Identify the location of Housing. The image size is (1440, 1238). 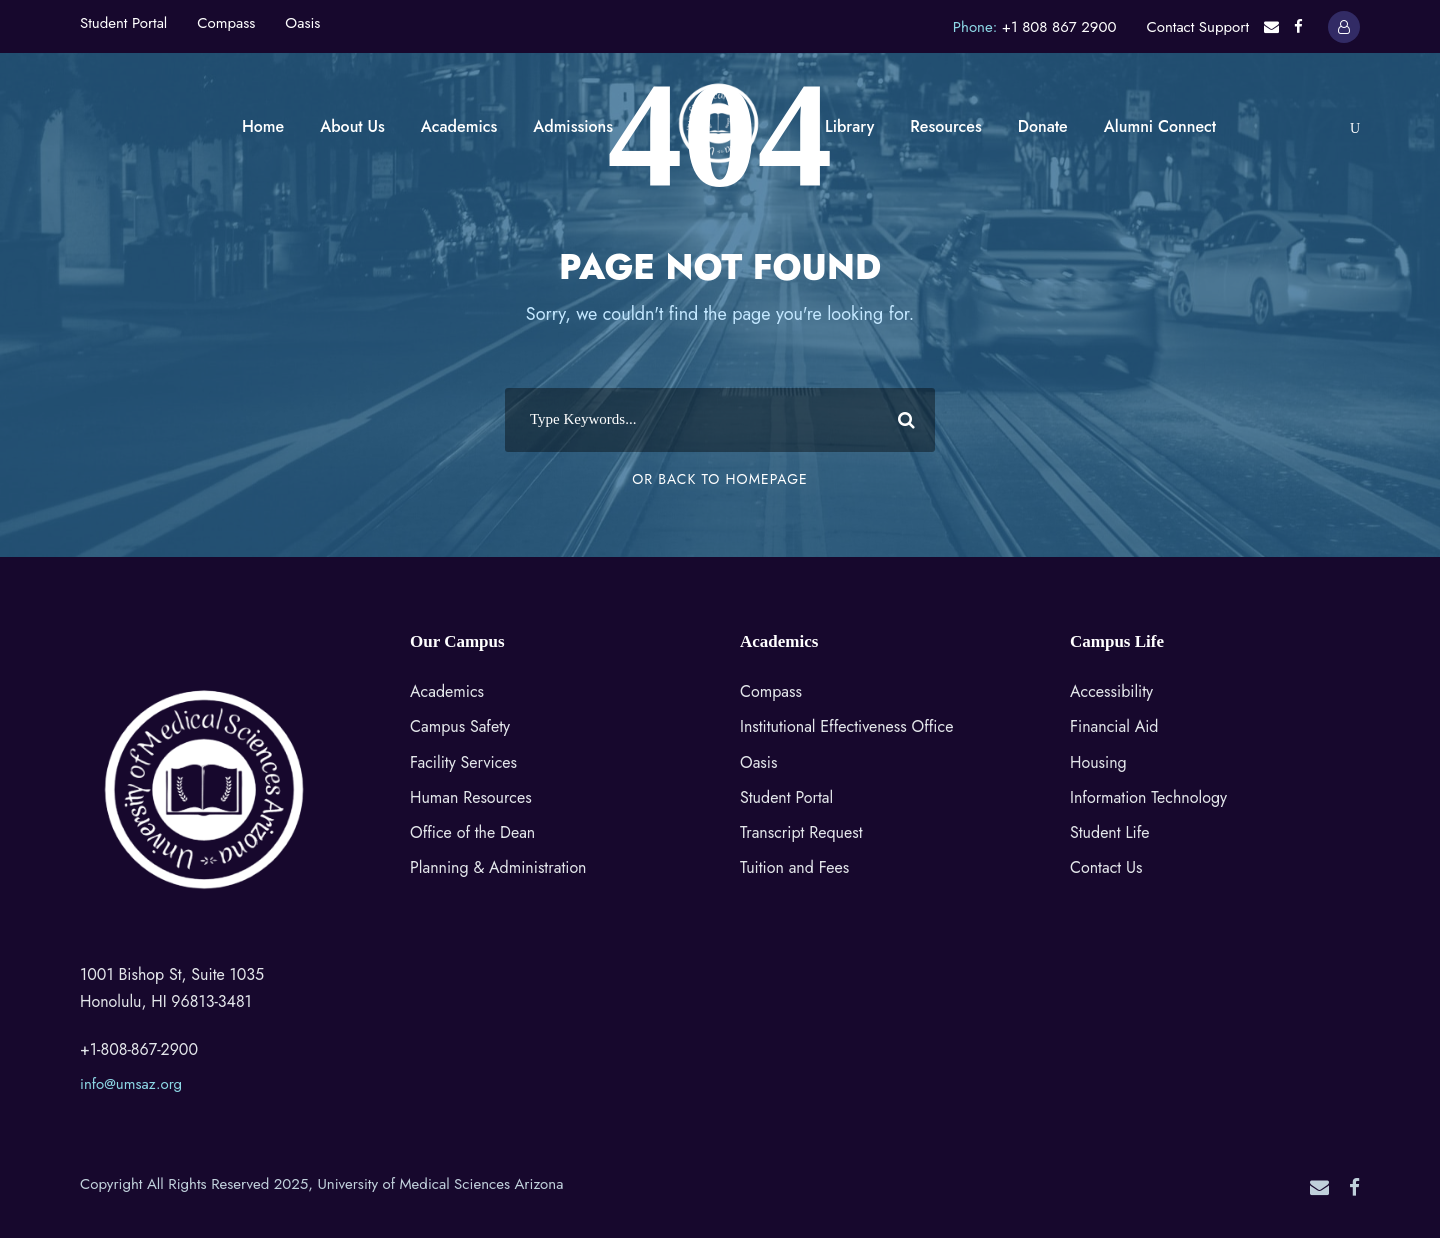
(1098, 762).